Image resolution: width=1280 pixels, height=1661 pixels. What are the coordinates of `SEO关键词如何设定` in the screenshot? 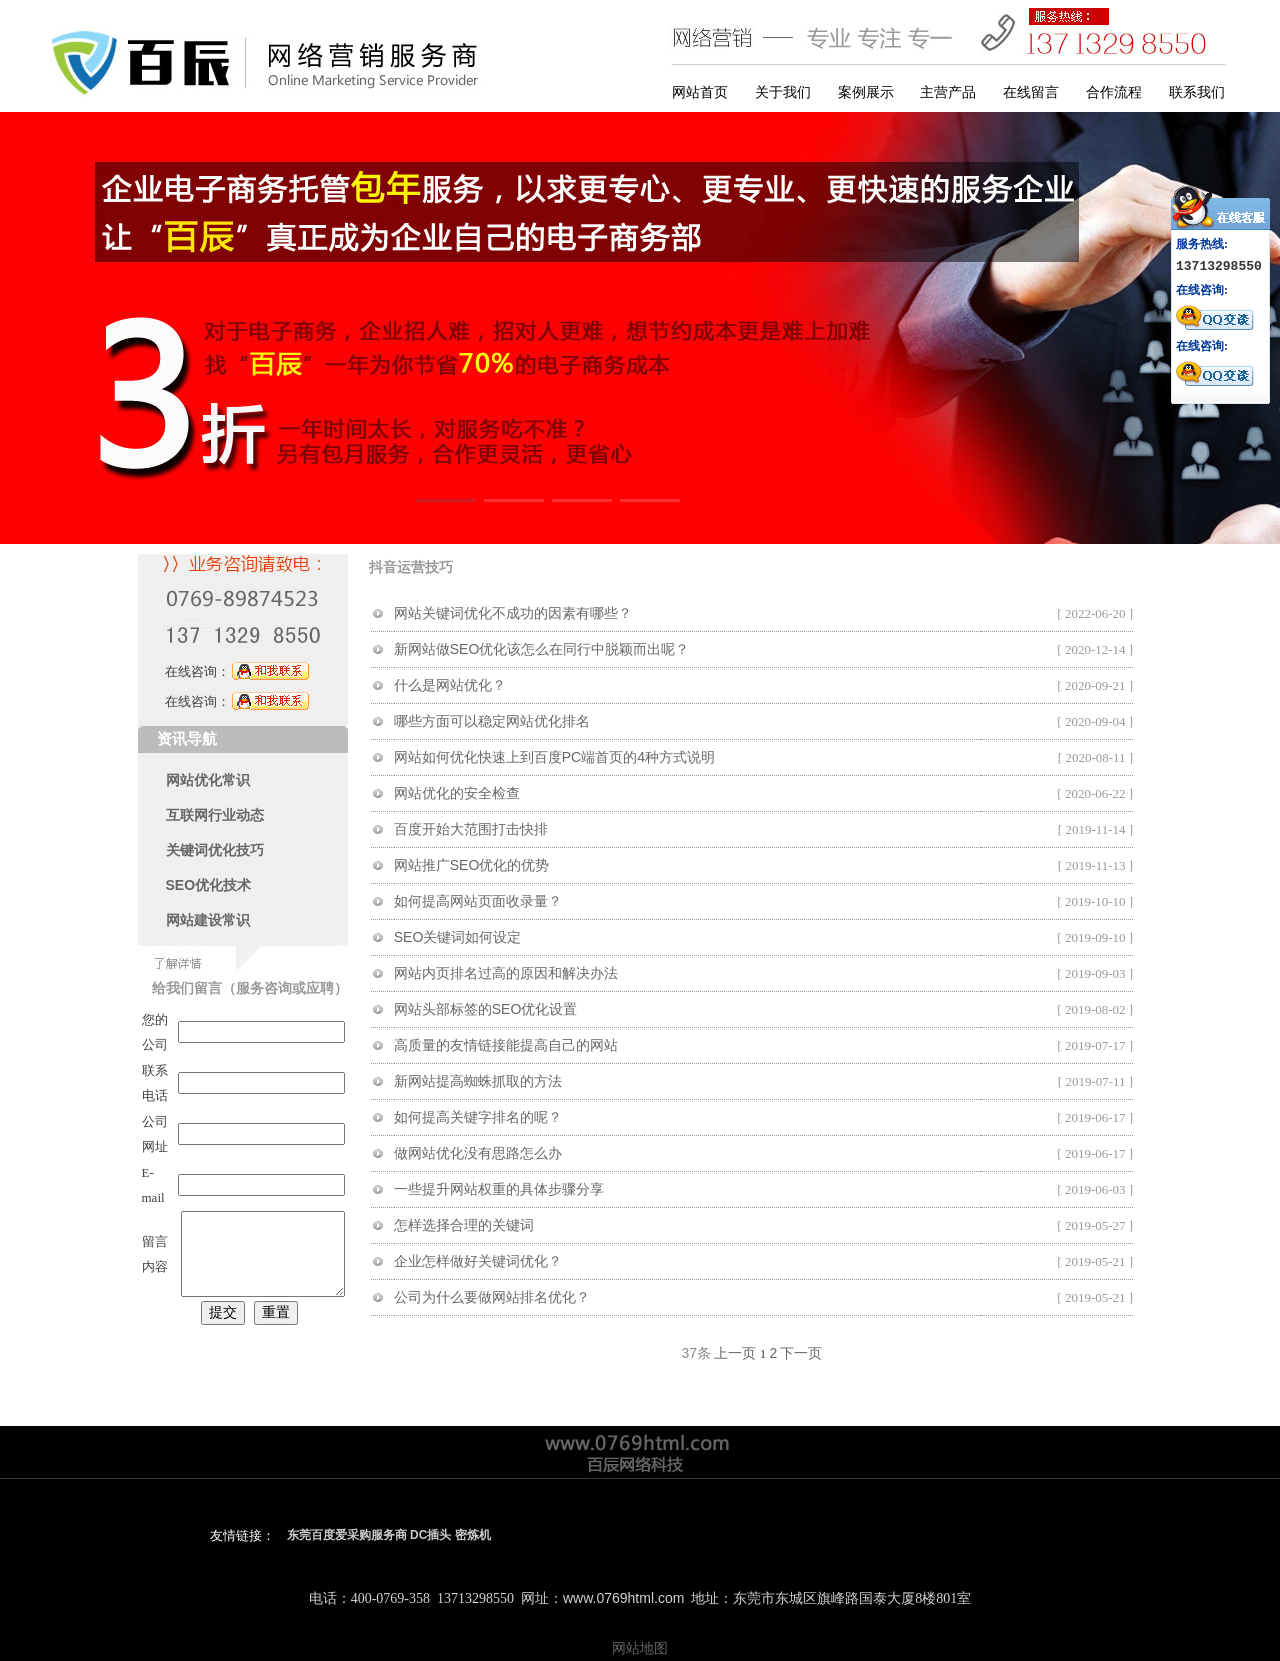 It's located at (458, 937).